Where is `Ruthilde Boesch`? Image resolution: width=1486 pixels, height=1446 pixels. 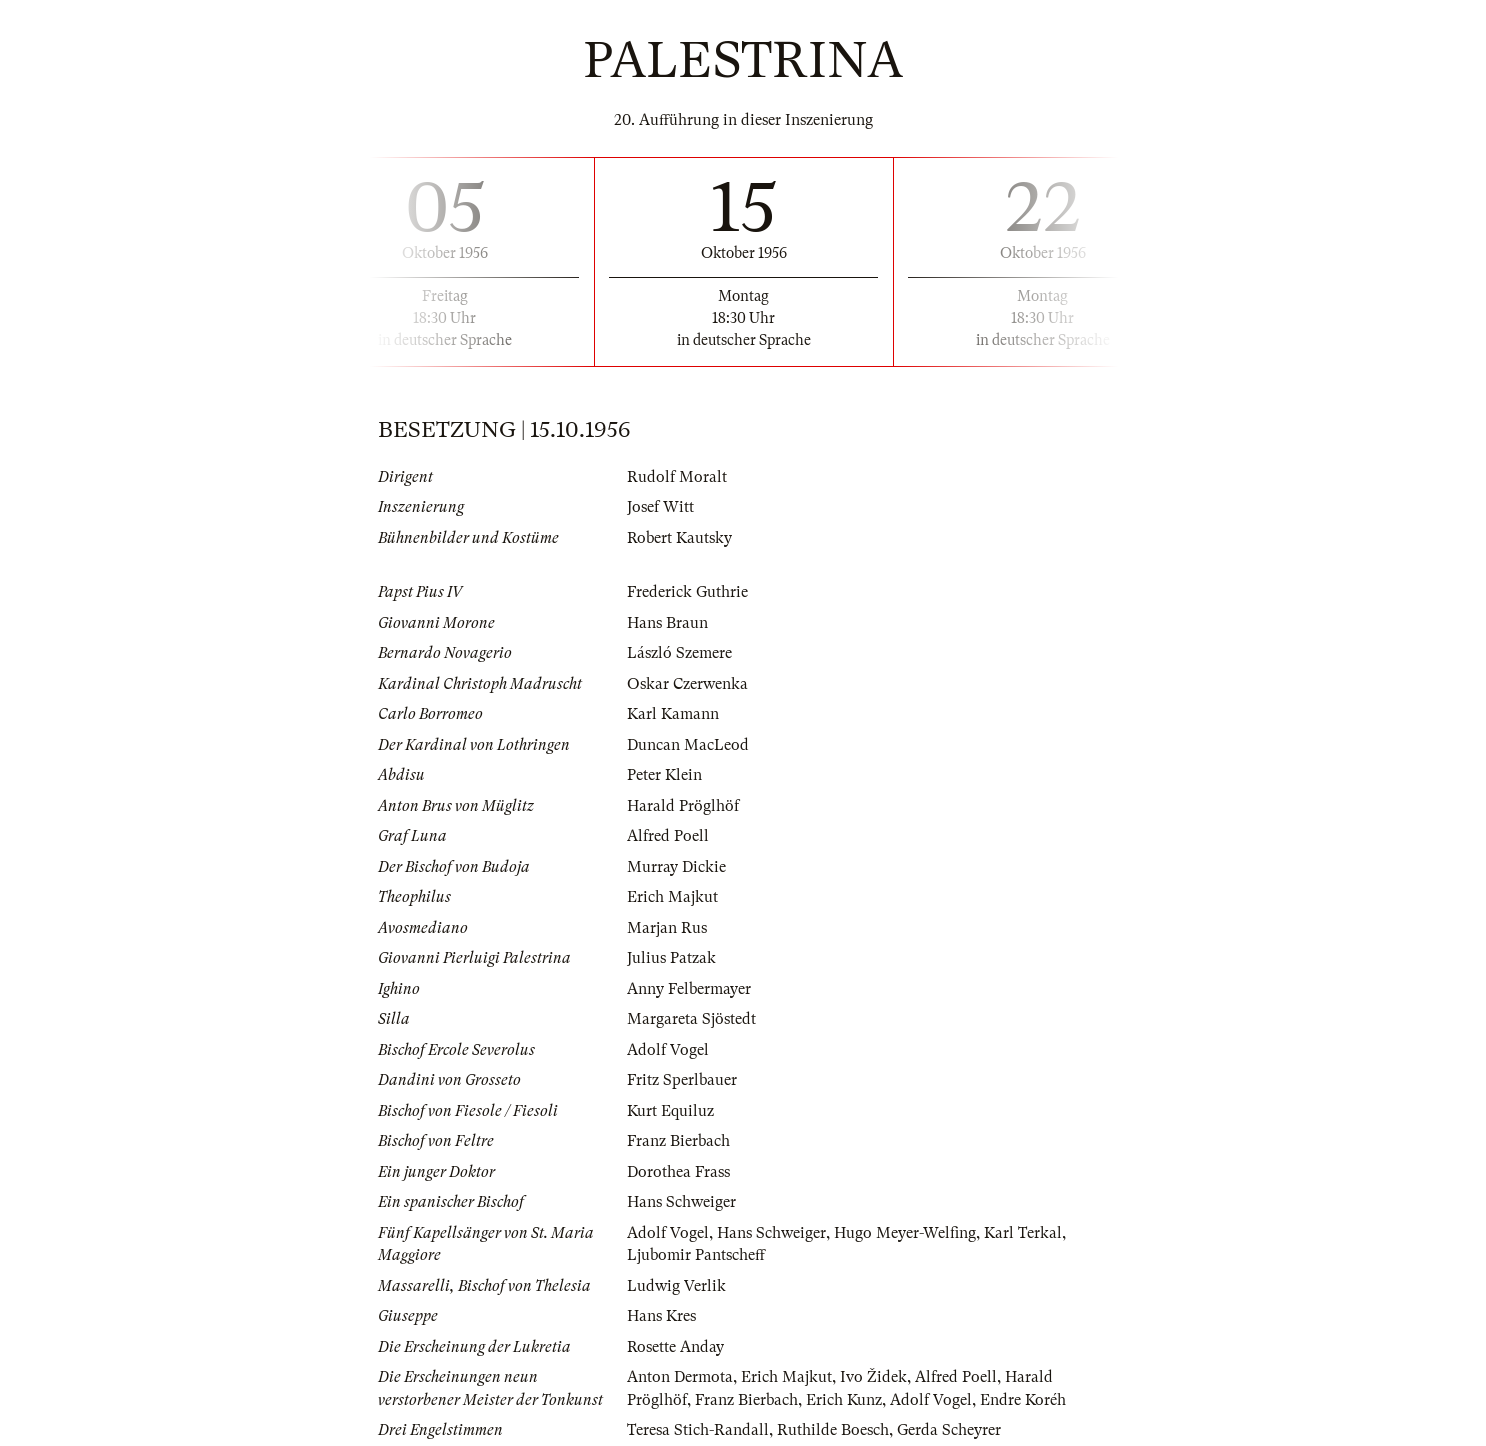
Ruthilde Boesch is located at coordinates (833, 1430).